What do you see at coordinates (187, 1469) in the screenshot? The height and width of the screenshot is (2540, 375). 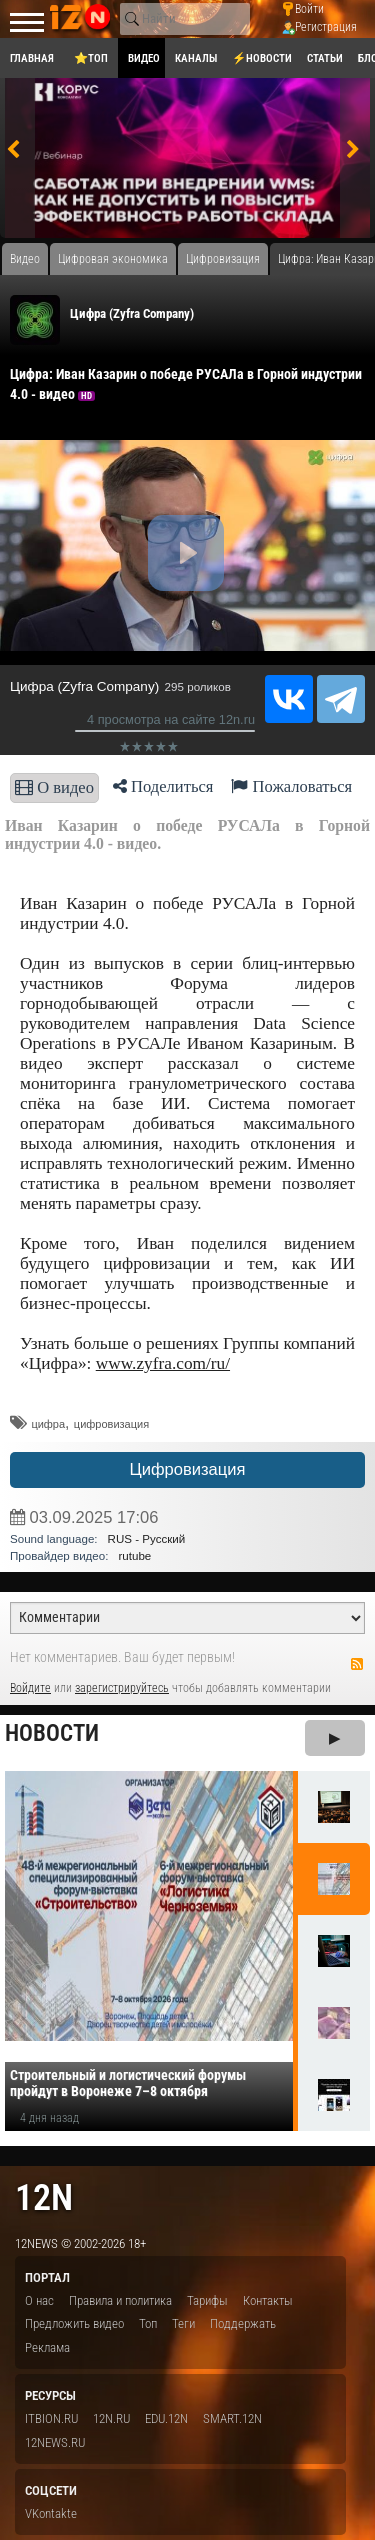 I see `Цифровизация` at bounding box center [187, 1469].